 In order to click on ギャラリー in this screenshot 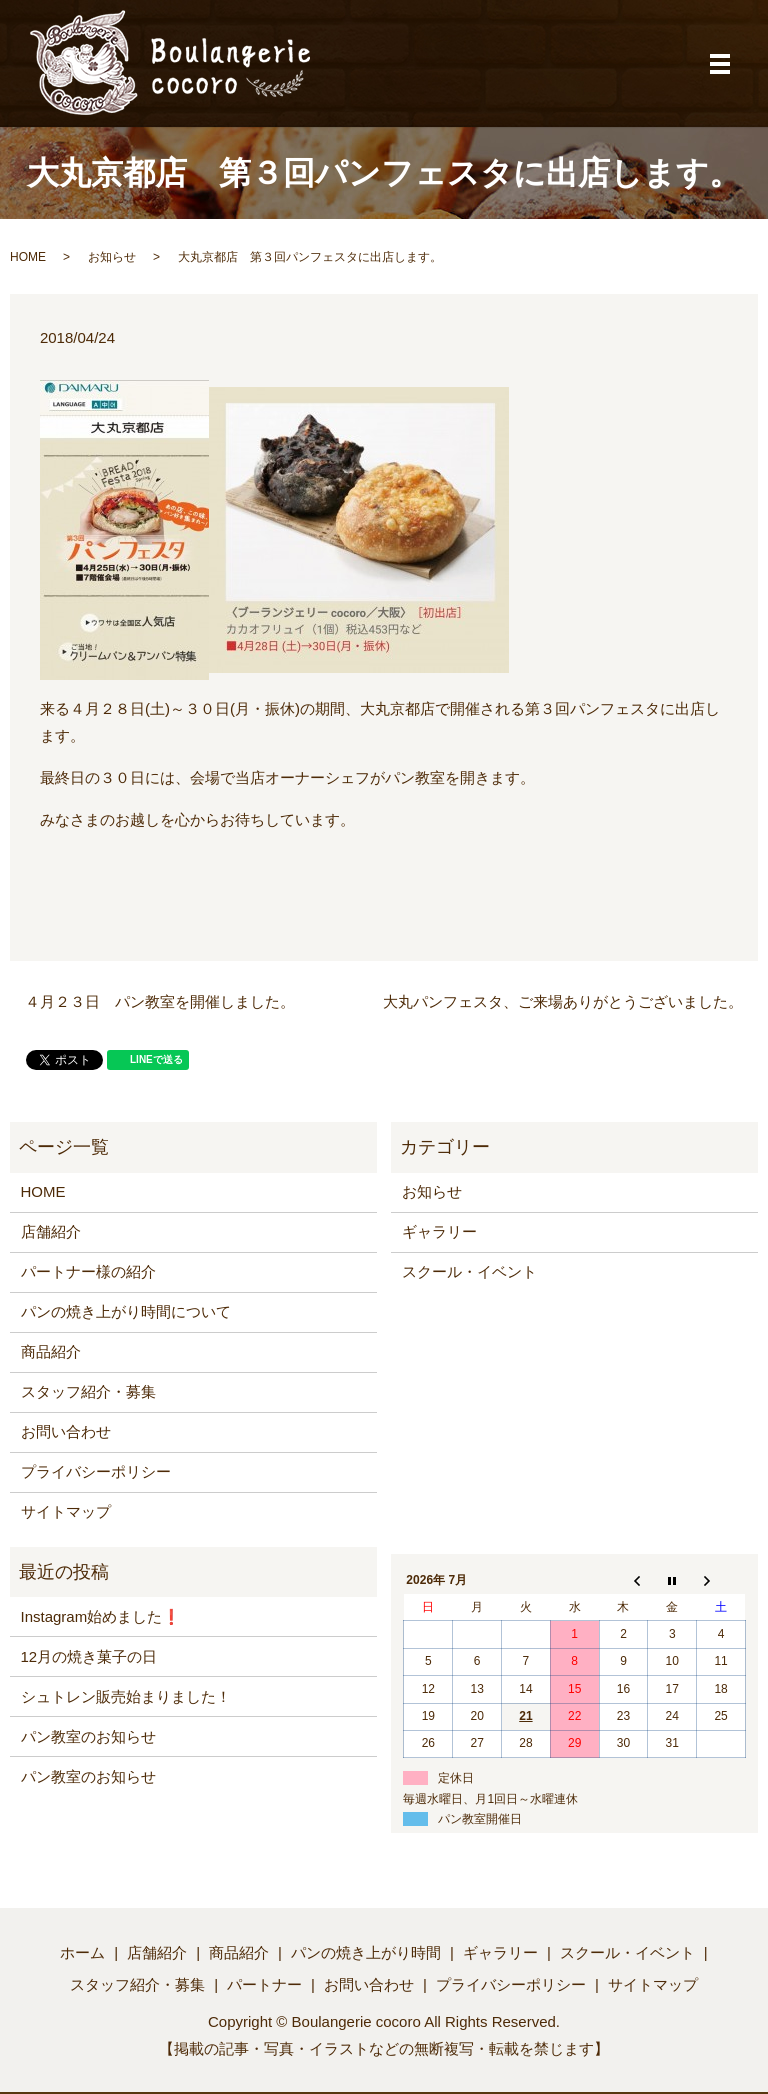, I will do `click(439, 1231)`.